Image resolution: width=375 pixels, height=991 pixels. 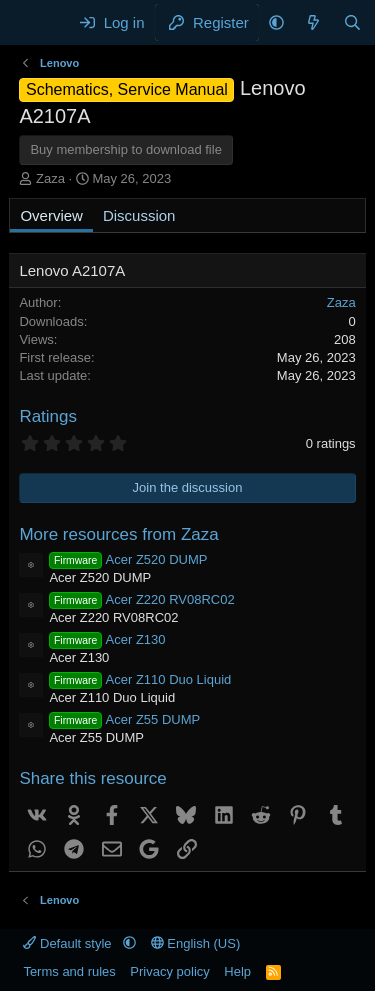 What do you see at coordinates (139, 215) in the screenshot?
I see `Discussion` at bounding box center [139, 215].